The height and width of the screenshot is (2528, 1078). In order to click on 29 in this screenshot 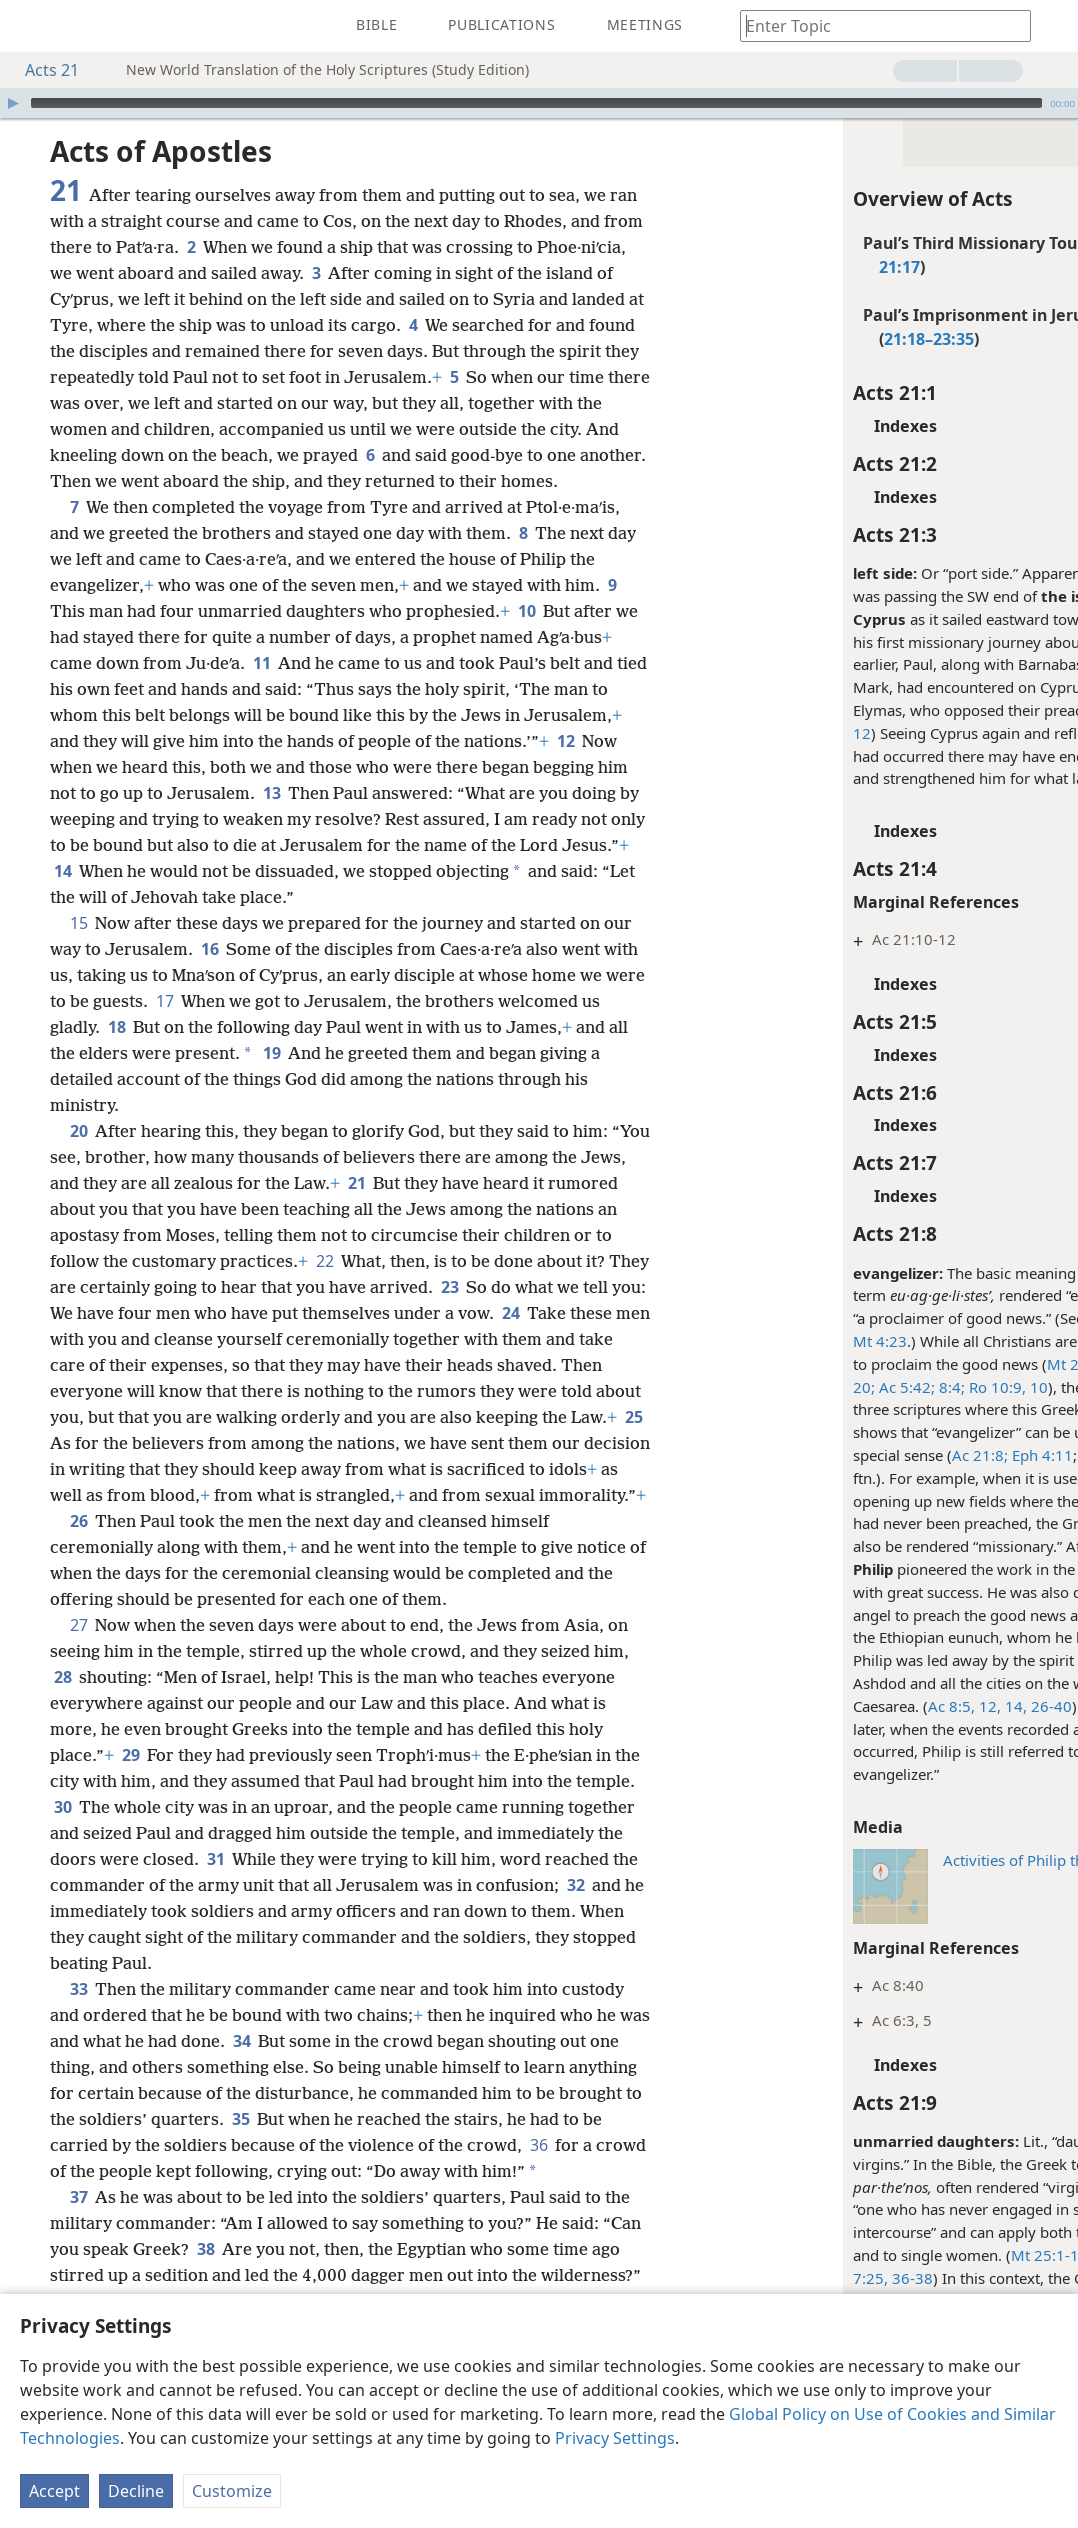, I will do `click(130, 1755)`.